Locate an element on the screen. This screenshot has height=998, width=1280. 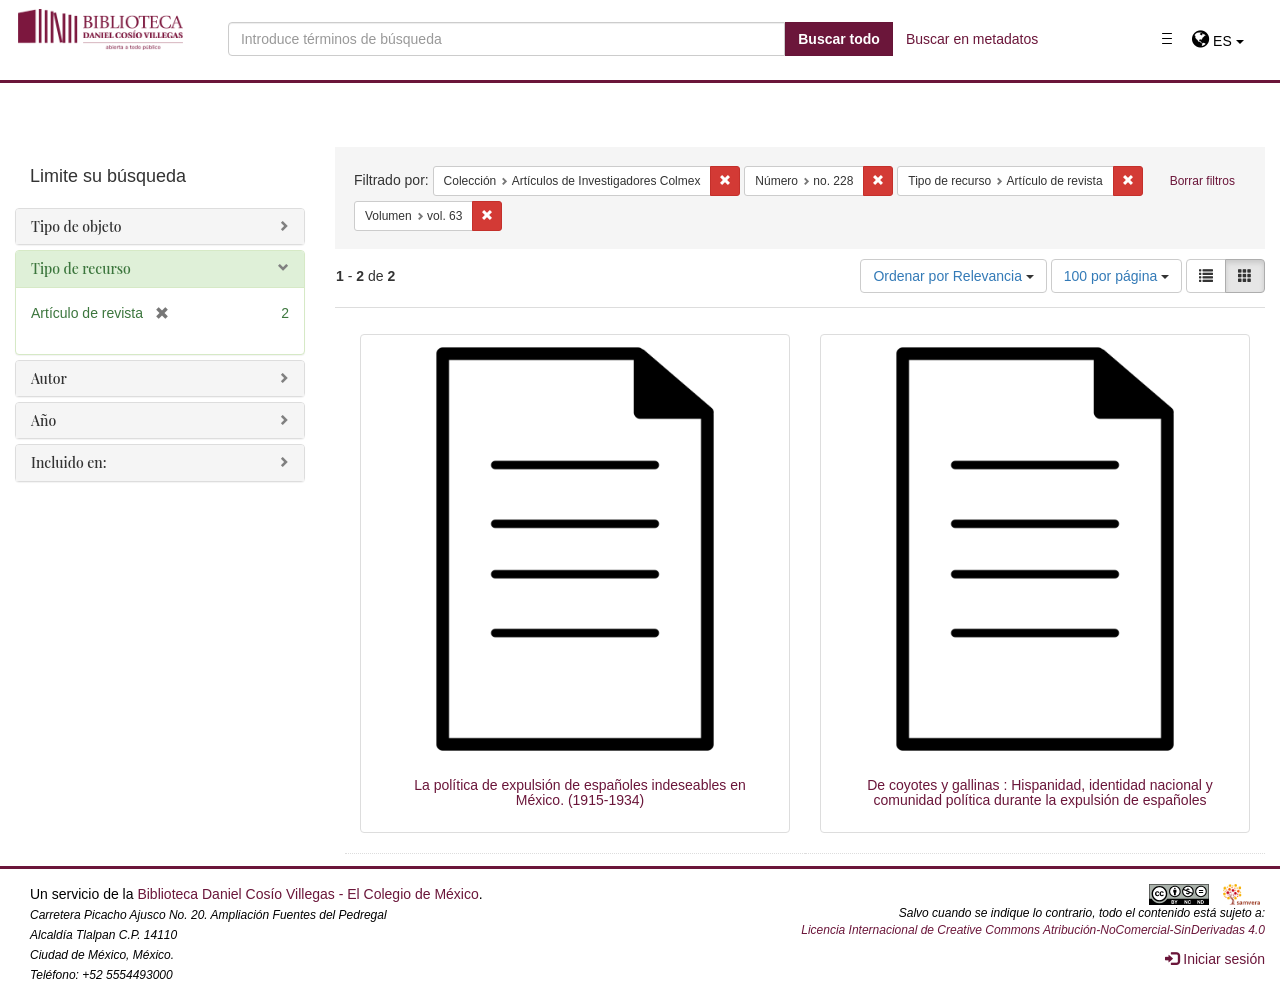
La política de expulsión de españoles indeseables en México. (1915-1934) is located at coordinates (580, 792).